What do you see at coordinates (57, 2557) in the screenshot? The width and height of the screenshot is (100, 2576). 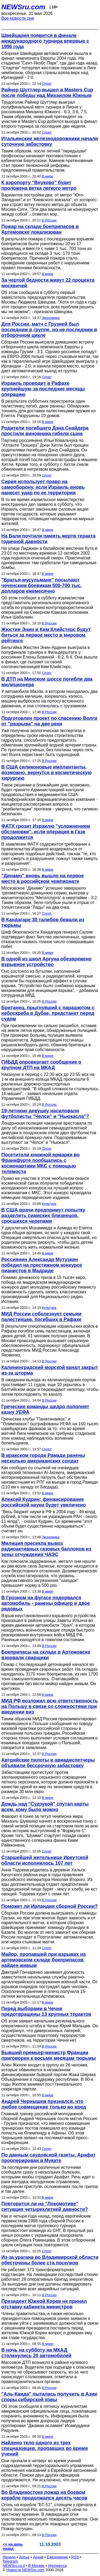 I see `Ежедневник` at bounding box center [57, 2557].